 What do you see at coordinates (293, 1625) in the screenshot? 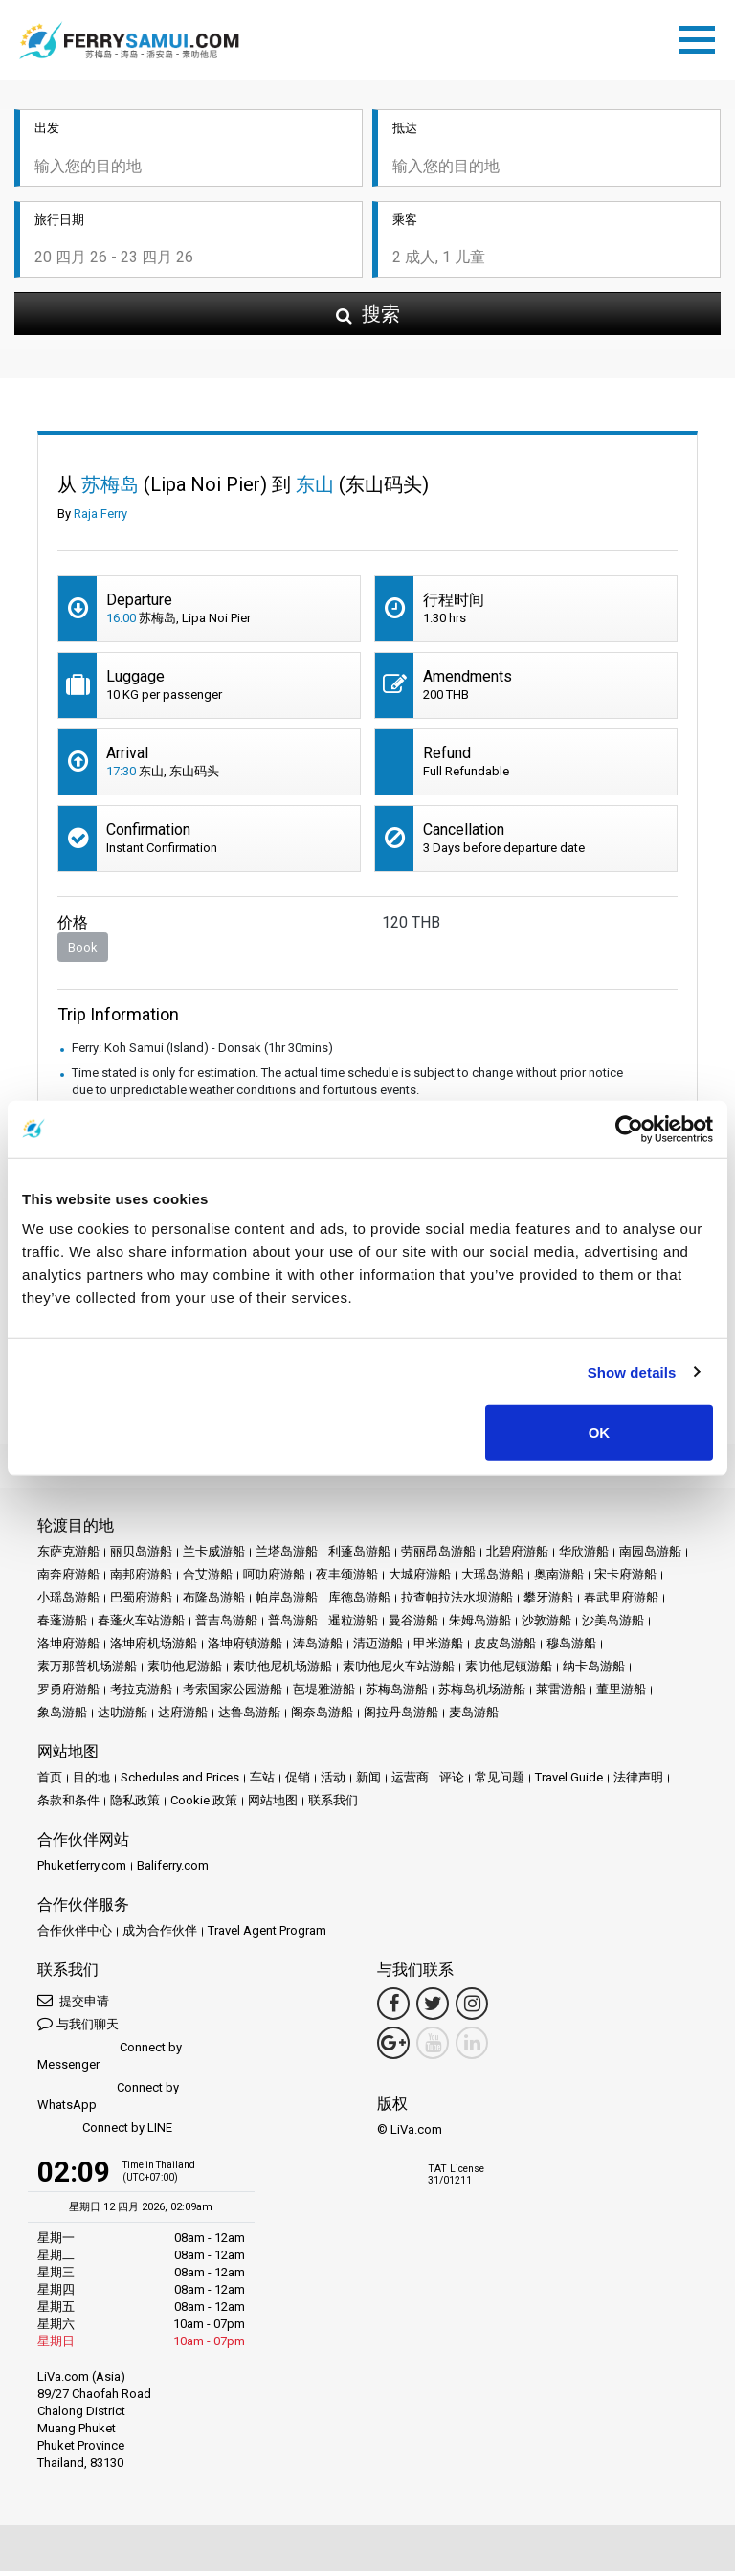
I see `普岛游船` at bounding box center [293, 1625].